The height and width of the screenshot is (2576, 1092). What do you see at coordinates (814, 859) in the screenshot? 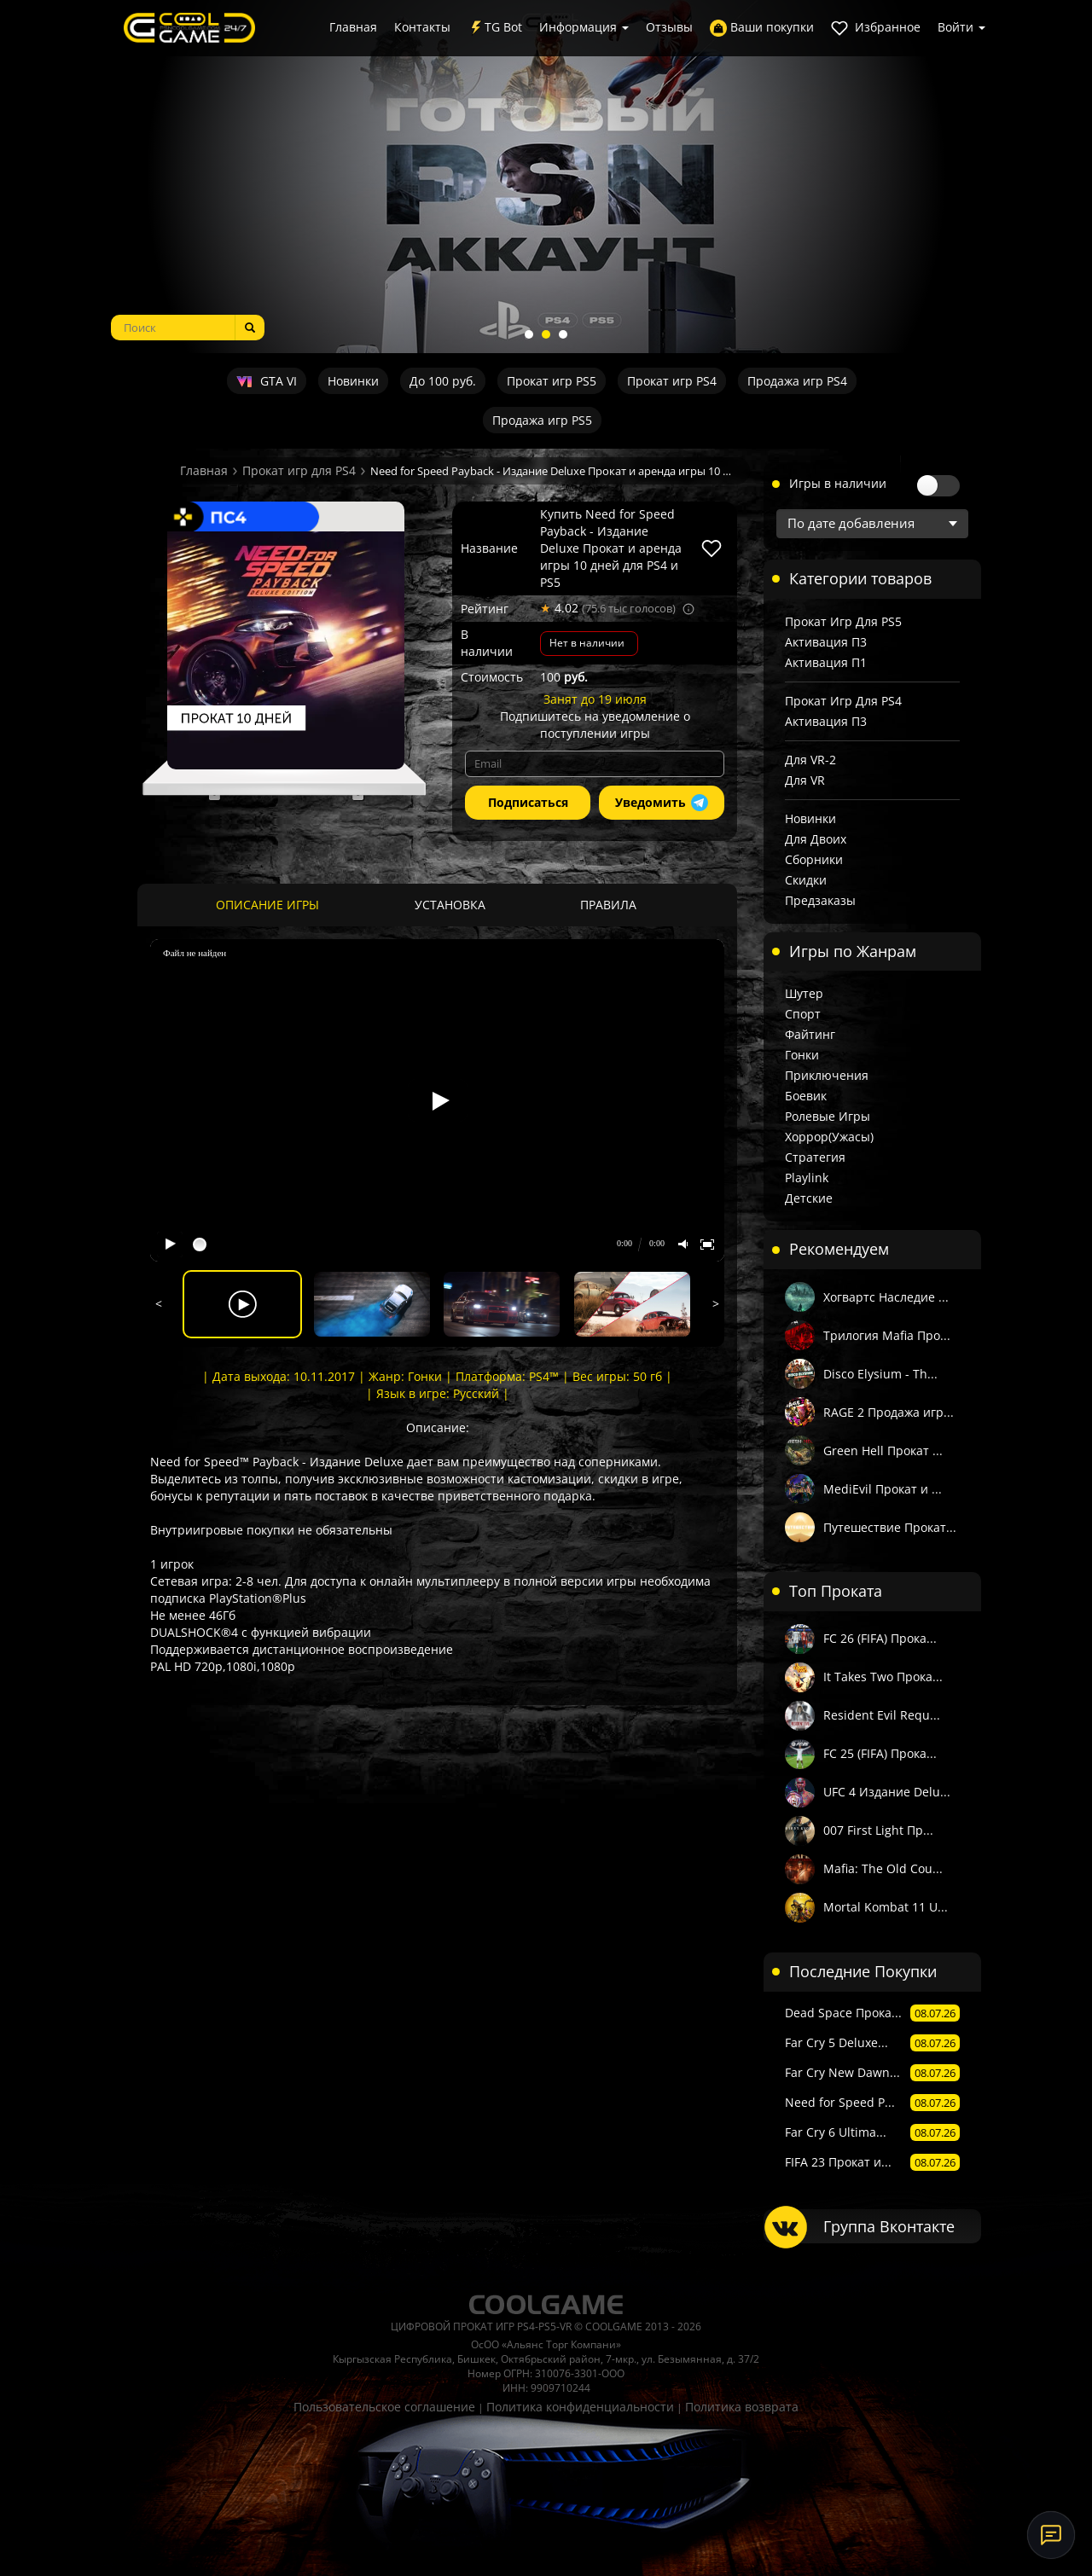
I see `Сборники` at bounding box center [814, 859].